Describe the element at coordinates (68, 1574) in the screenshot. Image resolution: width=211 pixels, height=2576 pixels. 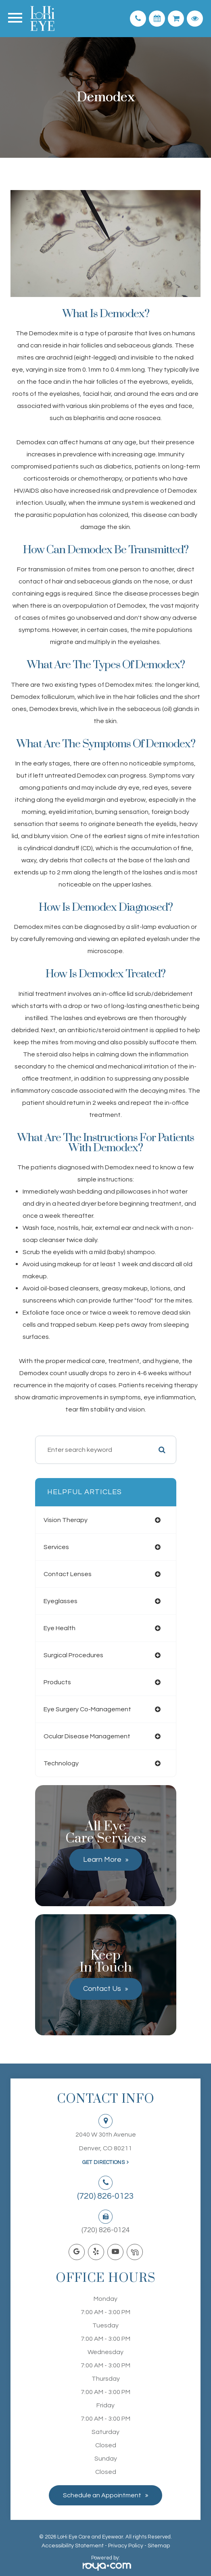
I see `contact lenses` at that location.